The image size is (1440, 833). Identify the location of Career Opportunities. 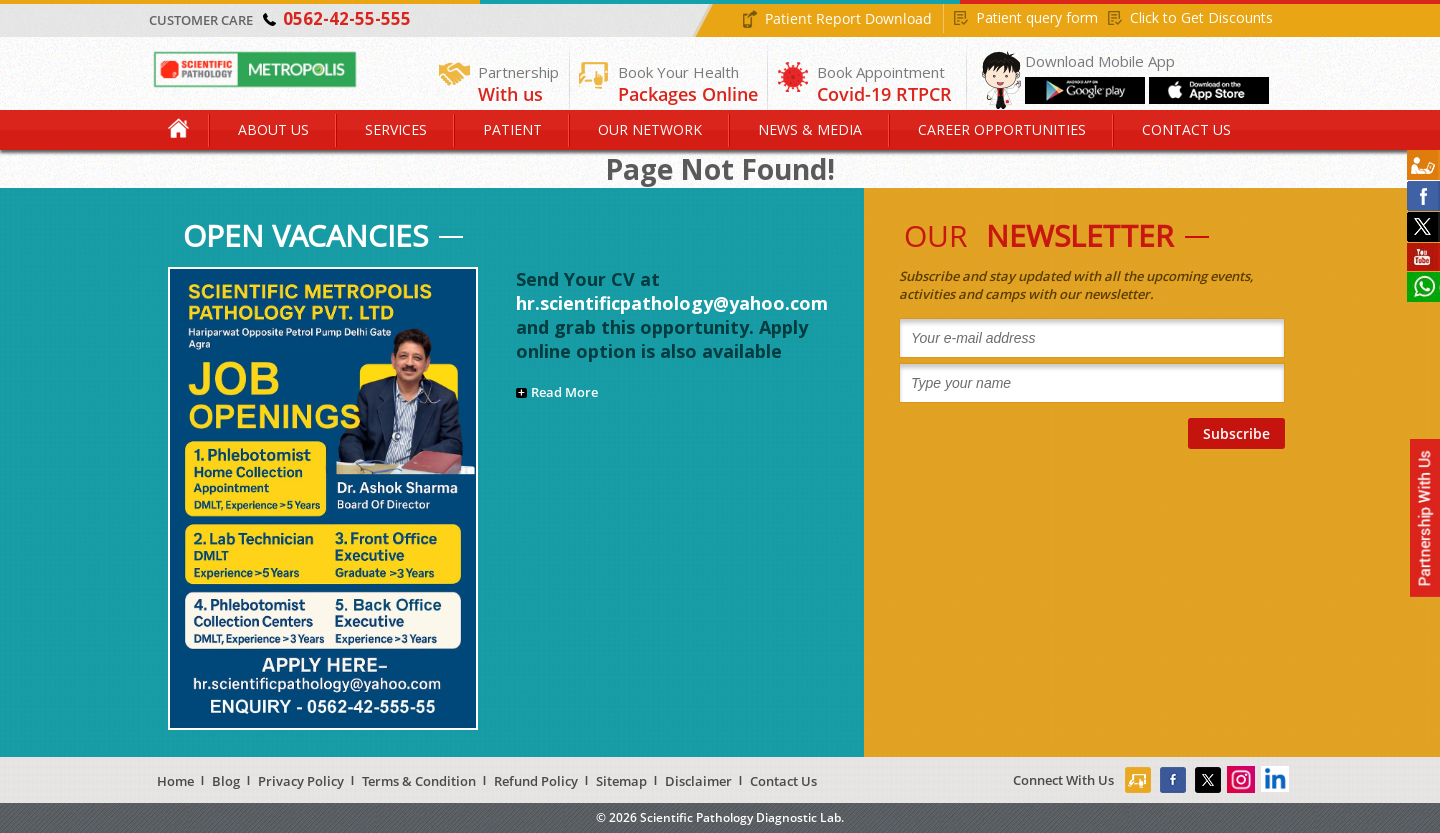
(1002, 129).